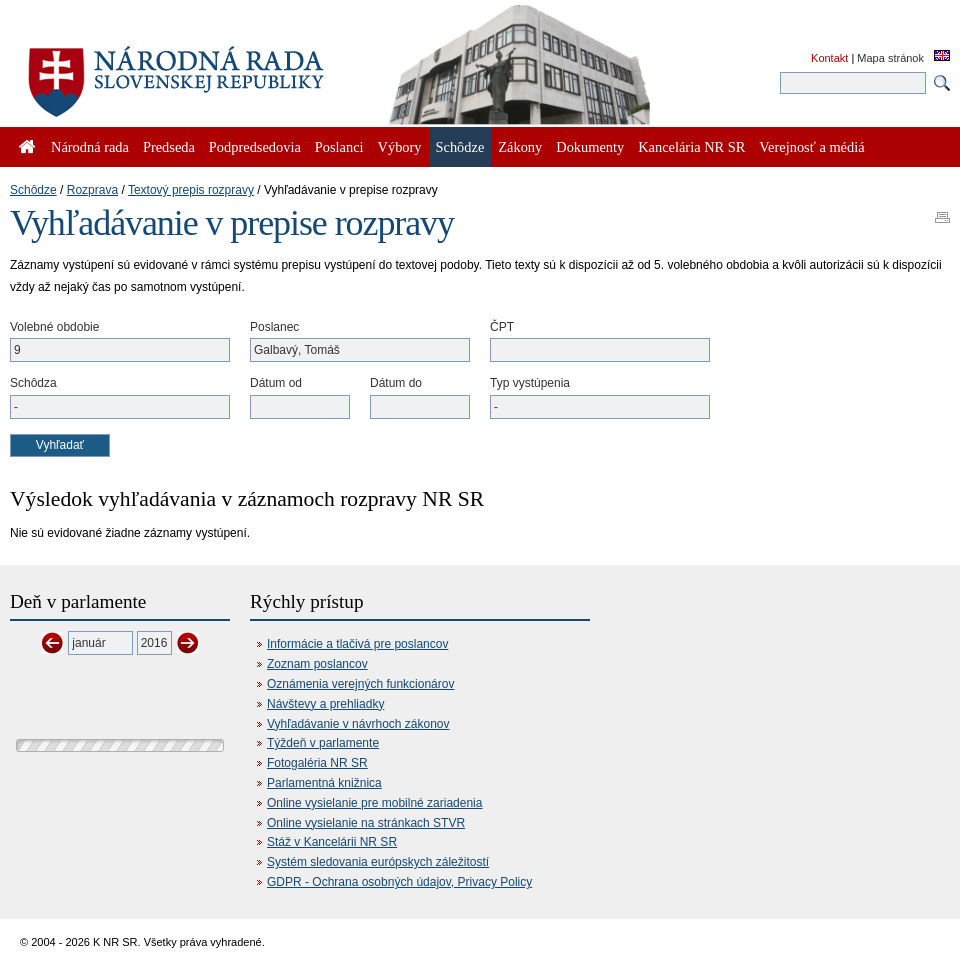  Describe the element at coordinates (33, 383) in the screenshot. I see `Schôdza` at that location.